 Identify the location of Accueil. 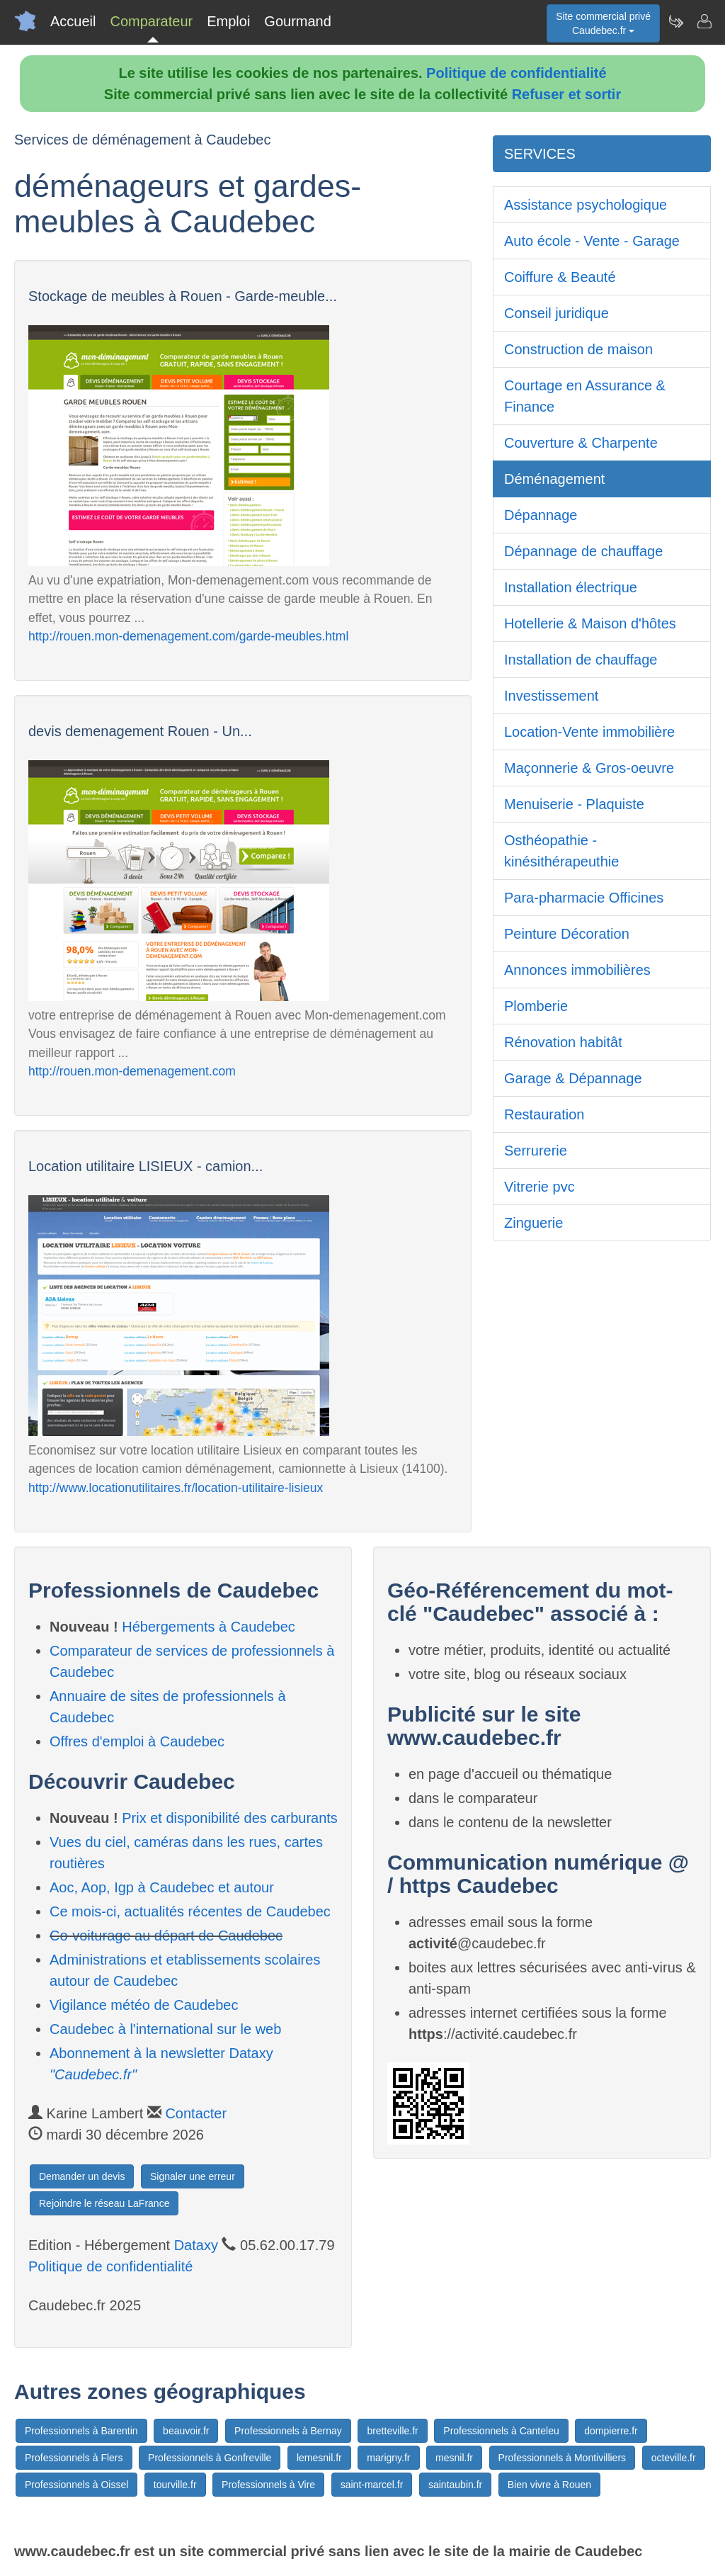
(73, 21).